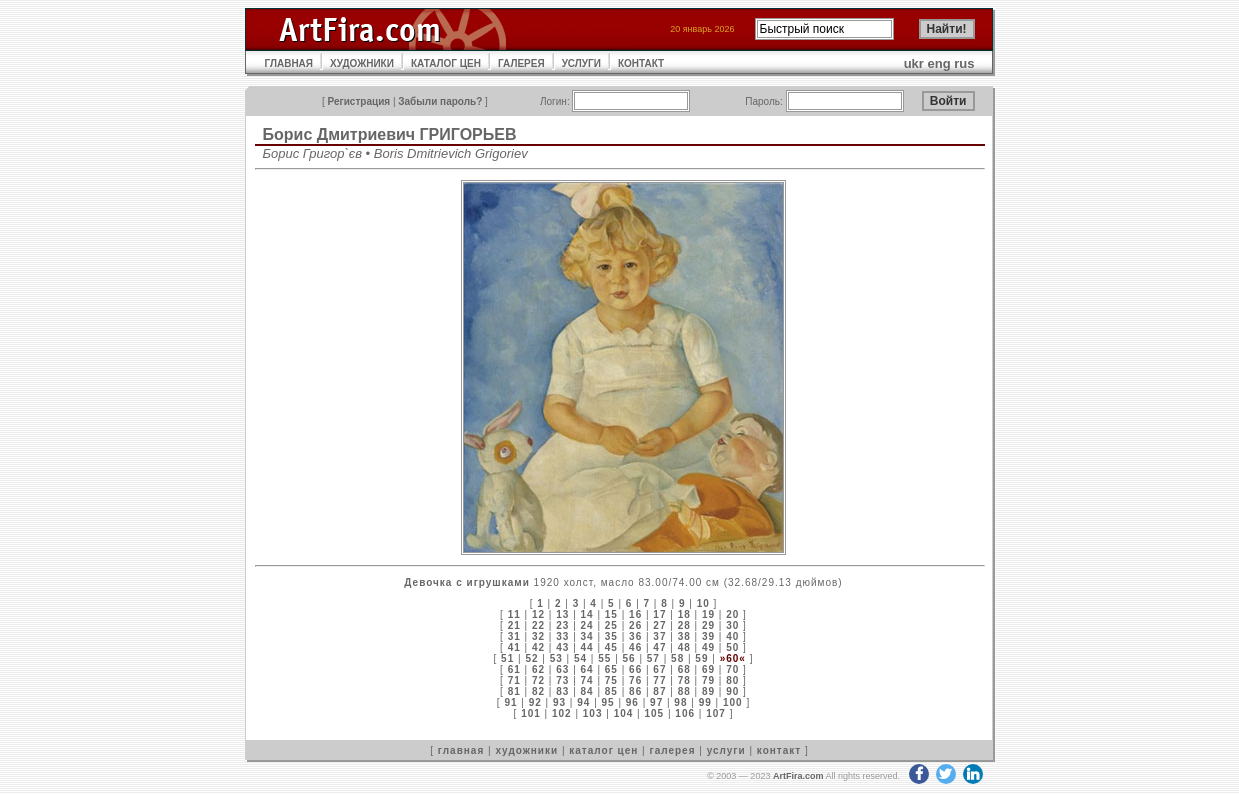 The image size is (1239, 794). I want to click on 64, so click(587, 669).